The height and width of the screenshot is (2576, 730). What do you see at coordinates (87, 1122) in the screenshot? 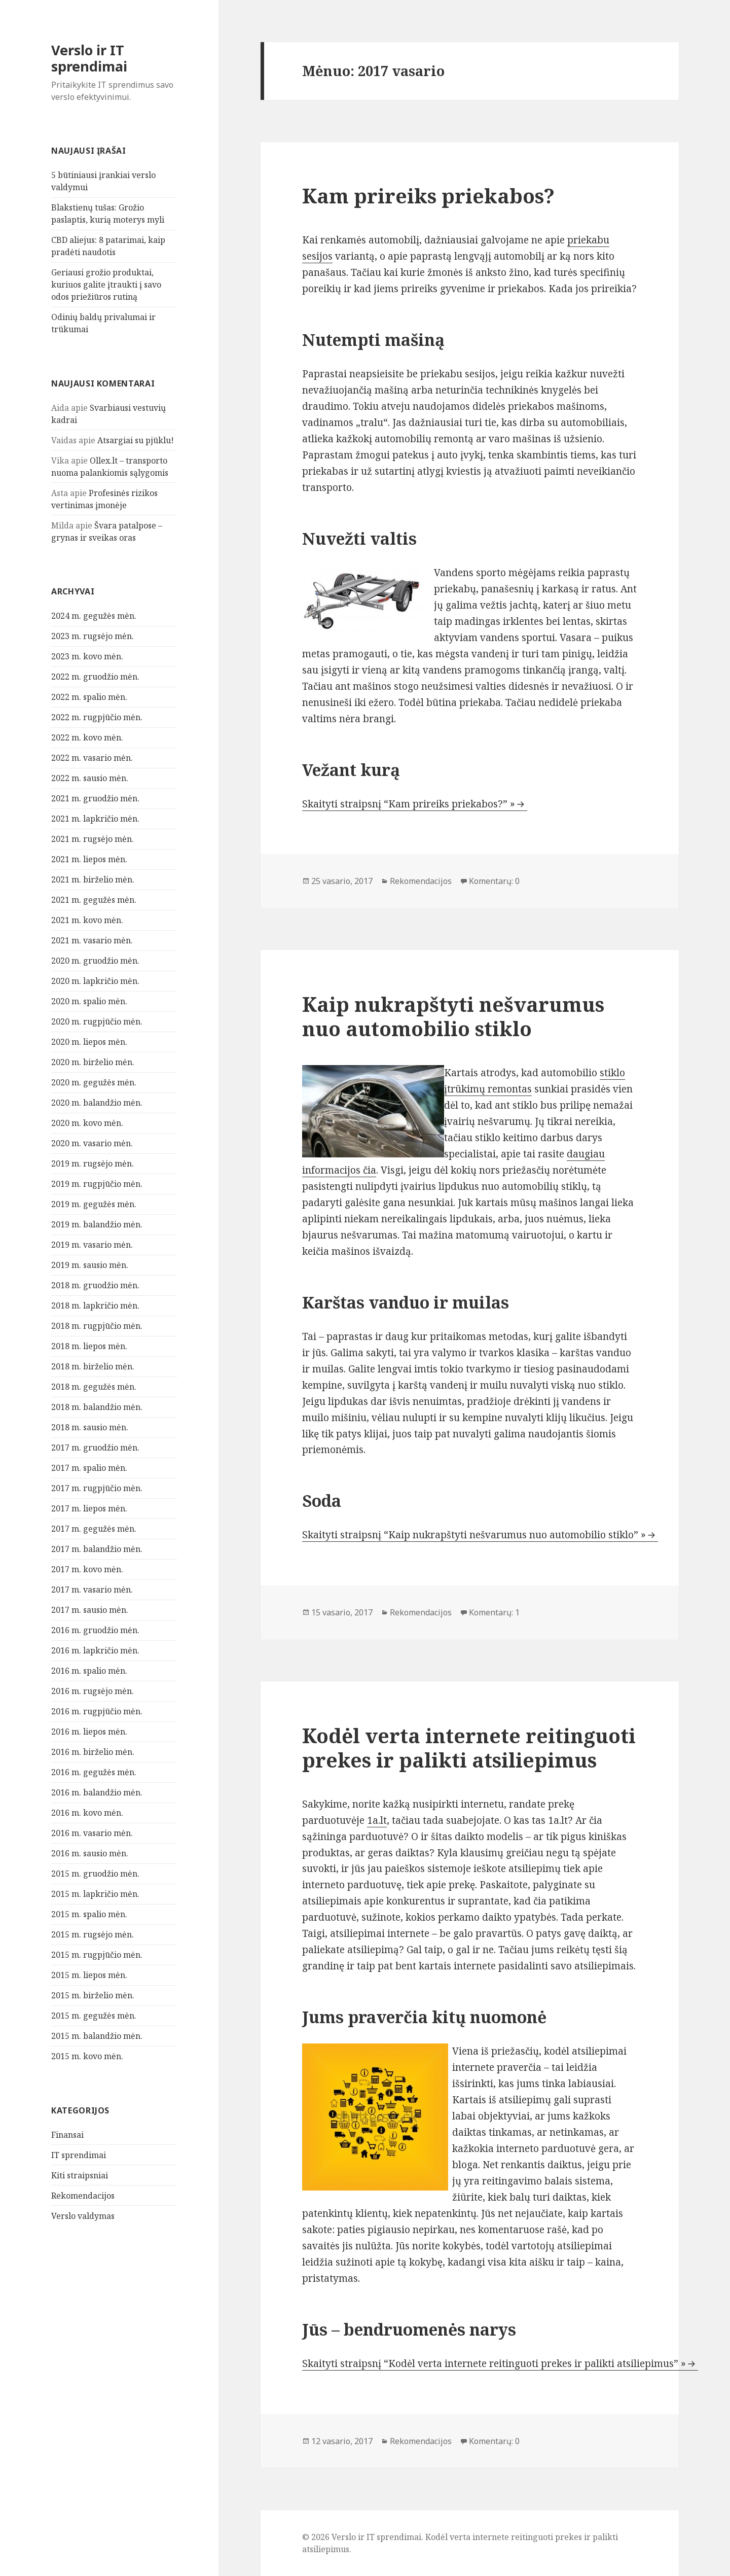
I see `2020 m. kovo mėn.` at bounding box center [87, 1122].